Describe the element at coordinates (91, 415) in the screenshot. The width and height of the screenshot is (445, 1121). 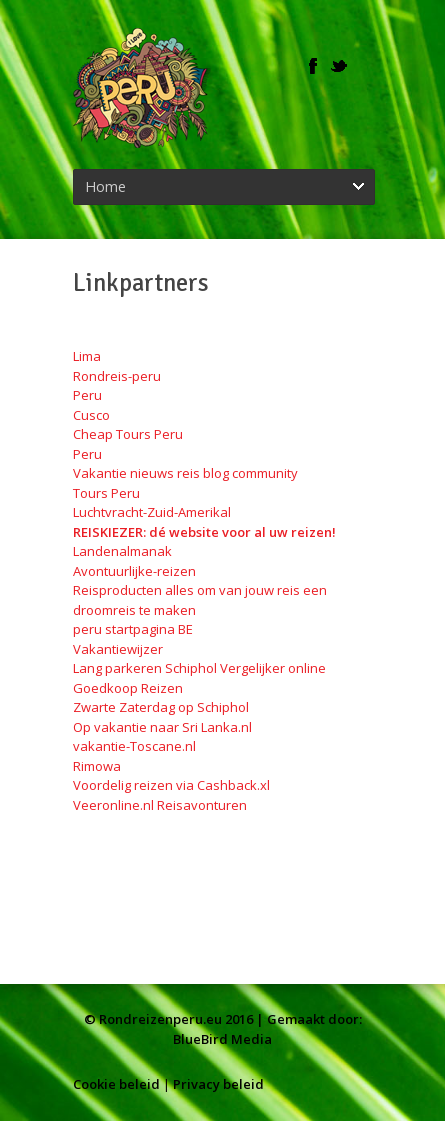
I see `Cusco` at that location.